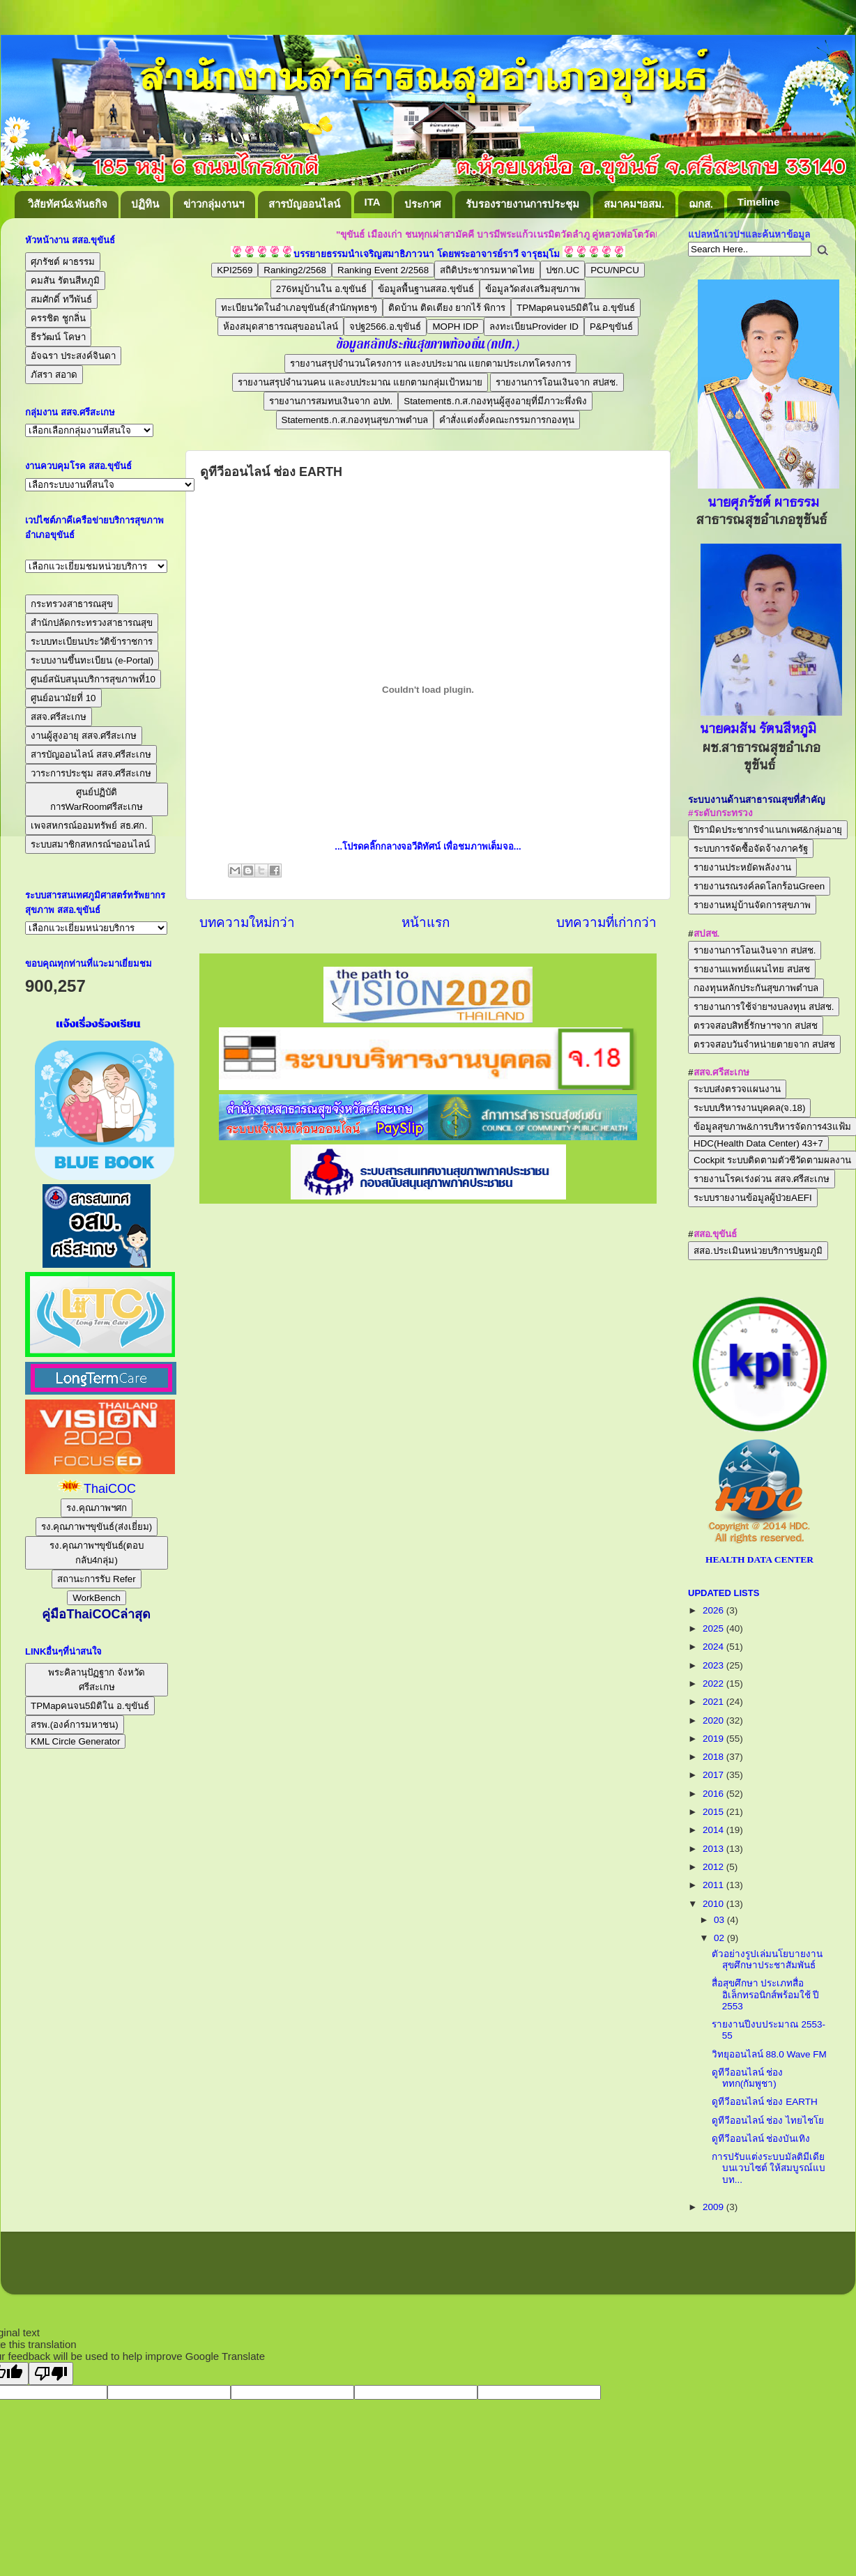 This screenshot has height=2576, width=856. Describe the element at coordinates (426, 922) in the screenshot. I see `หน้าแรก` at that location.